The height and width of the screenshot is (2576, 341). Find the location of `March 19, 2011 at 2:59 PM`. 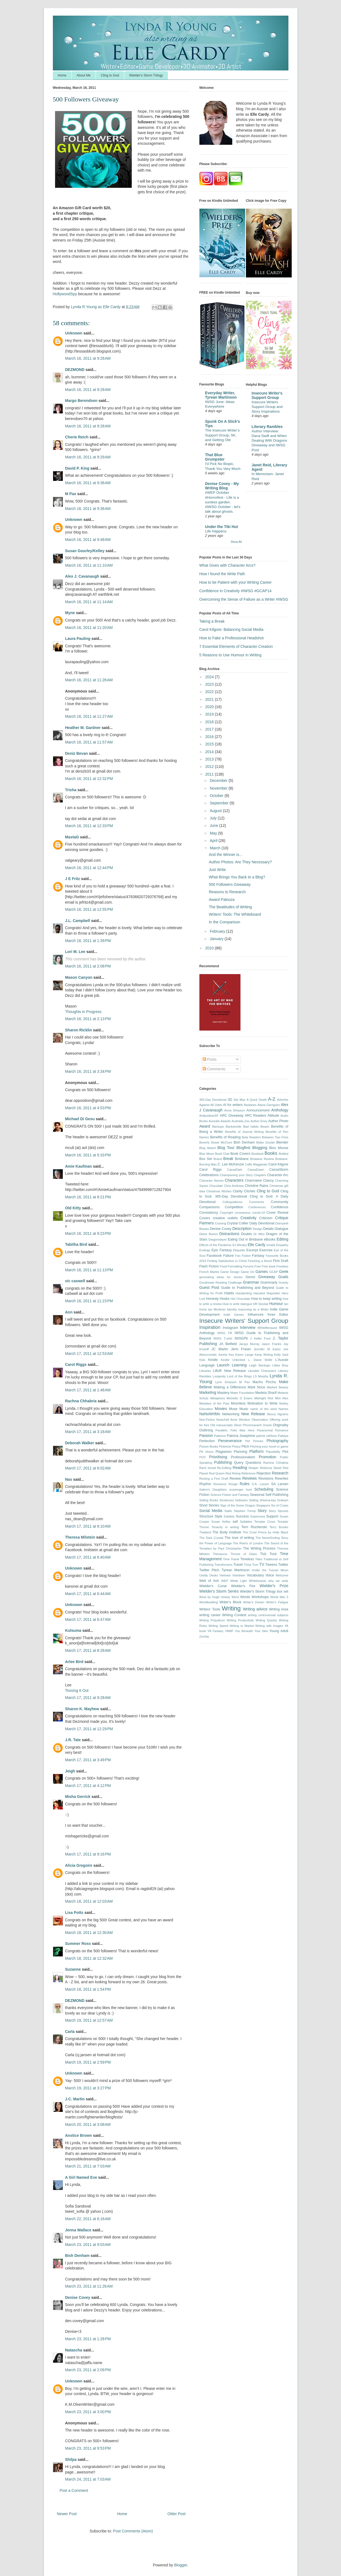

March 19, 2011 at 2:59 PM is located at coordinates (88, 2062).